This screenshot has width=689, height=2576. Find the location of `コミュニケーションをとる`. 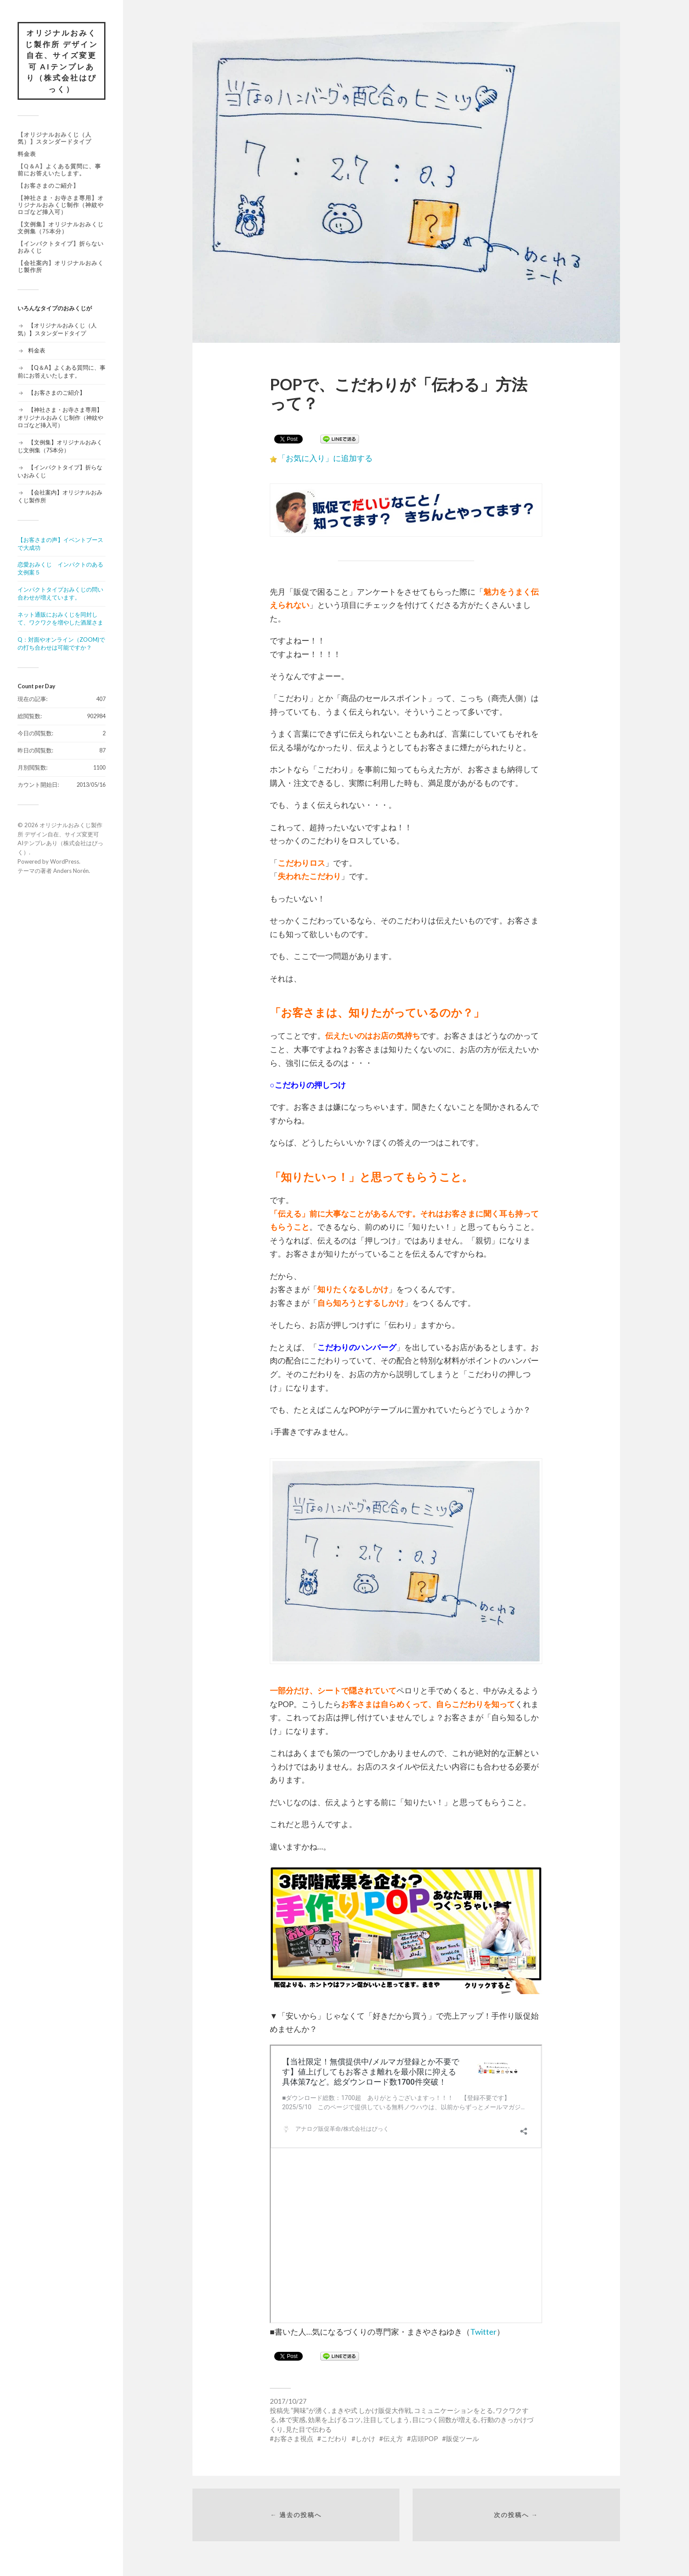

コミュニケーションをとる is located at coordinates (453, 2410).